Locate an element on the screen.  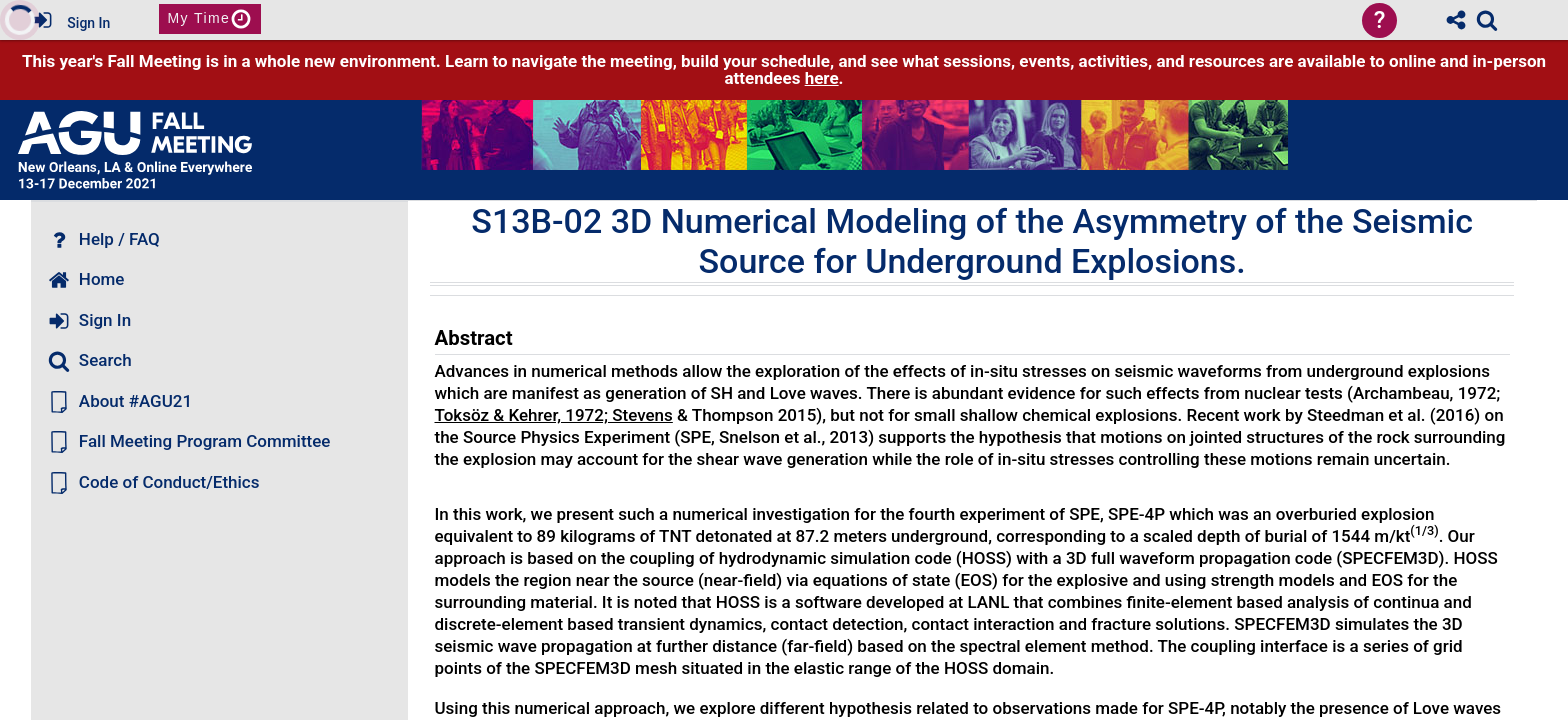
[link] is located at coordinates (1487, 20).